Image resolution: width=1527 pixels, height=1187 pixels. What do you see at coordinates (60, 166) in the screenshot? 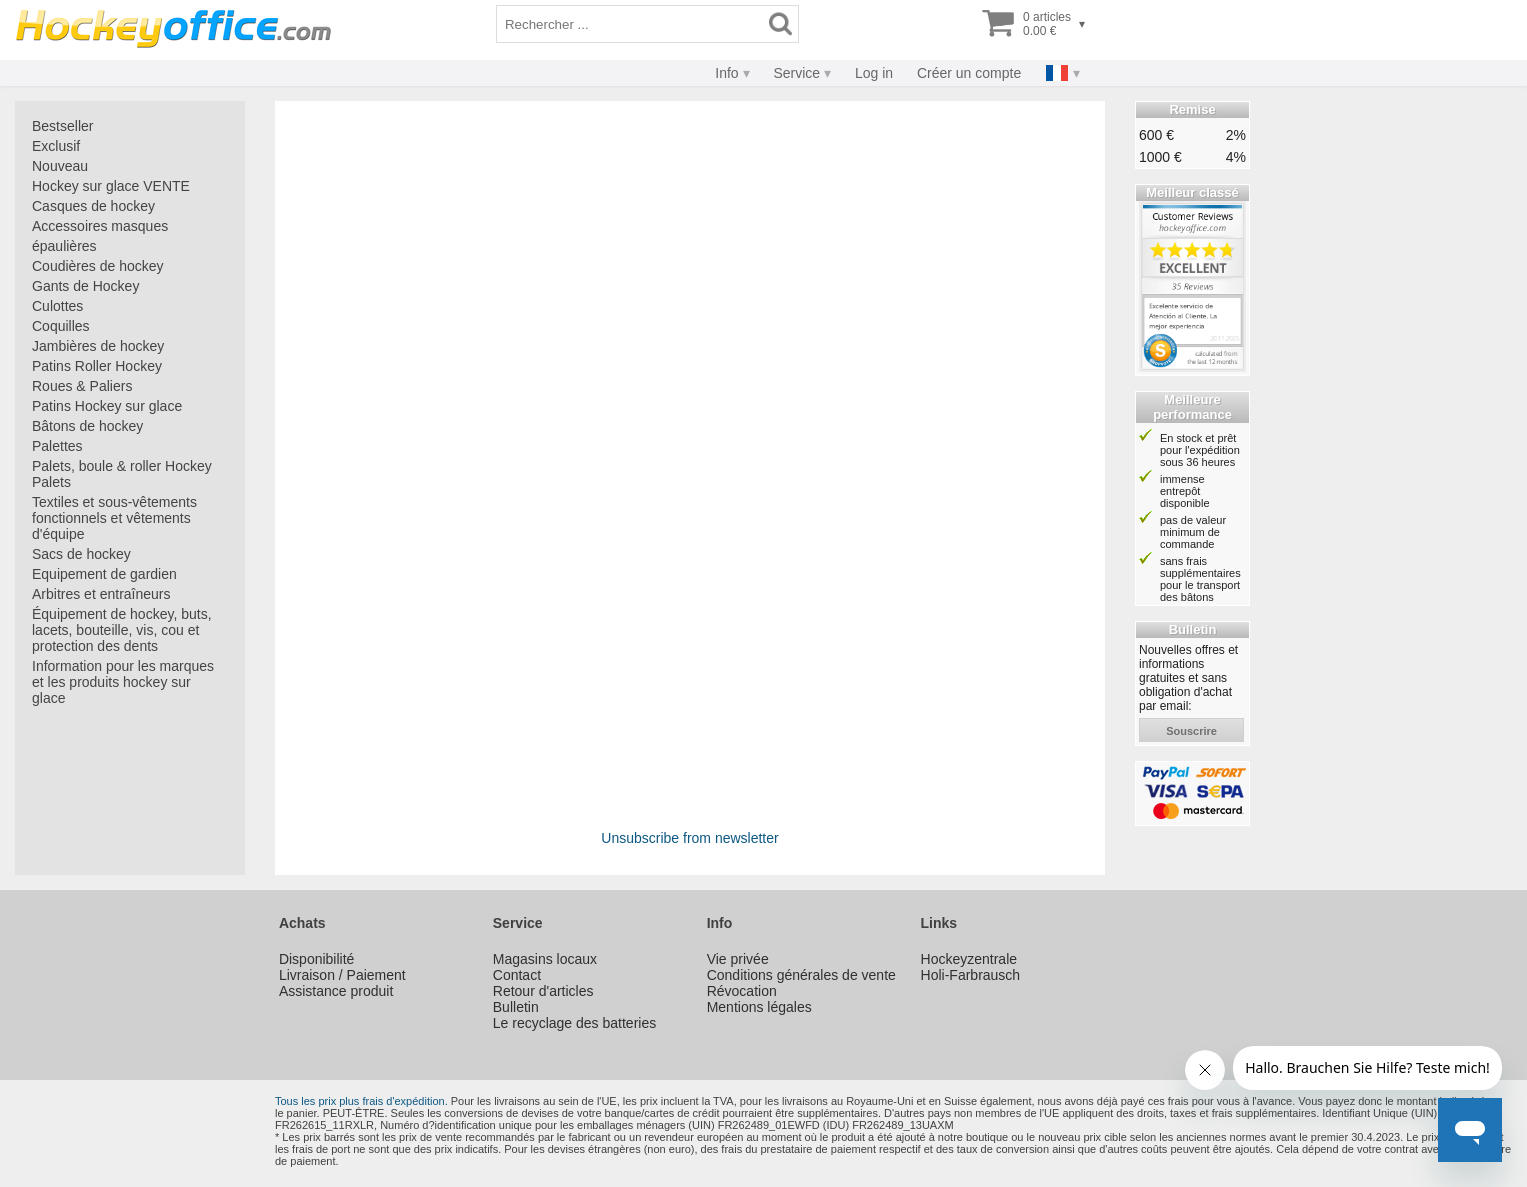
I see `Nouveau` at bounding box center [60, 166].